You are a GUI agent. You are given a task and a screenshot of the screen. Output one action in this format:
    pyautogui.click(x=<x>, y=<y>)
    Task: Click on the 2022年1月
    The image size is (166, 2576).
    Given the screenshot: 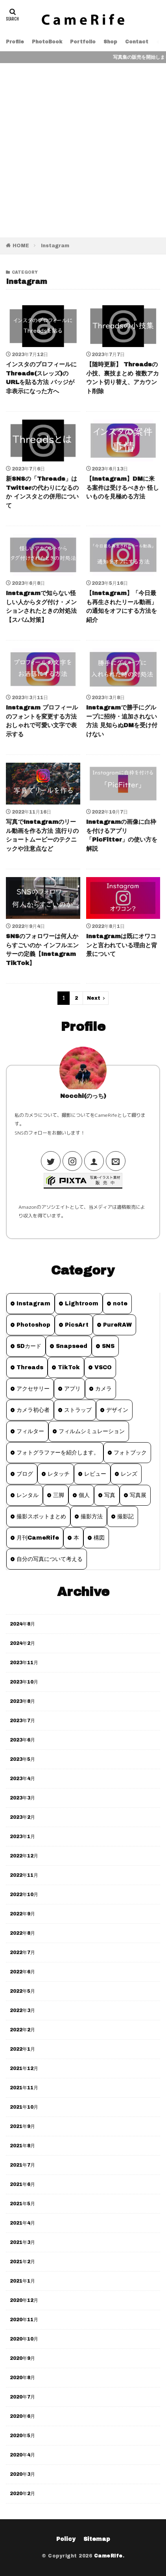 What is the action you would take?
    pyautogui.click(x=22, y=2049)
    